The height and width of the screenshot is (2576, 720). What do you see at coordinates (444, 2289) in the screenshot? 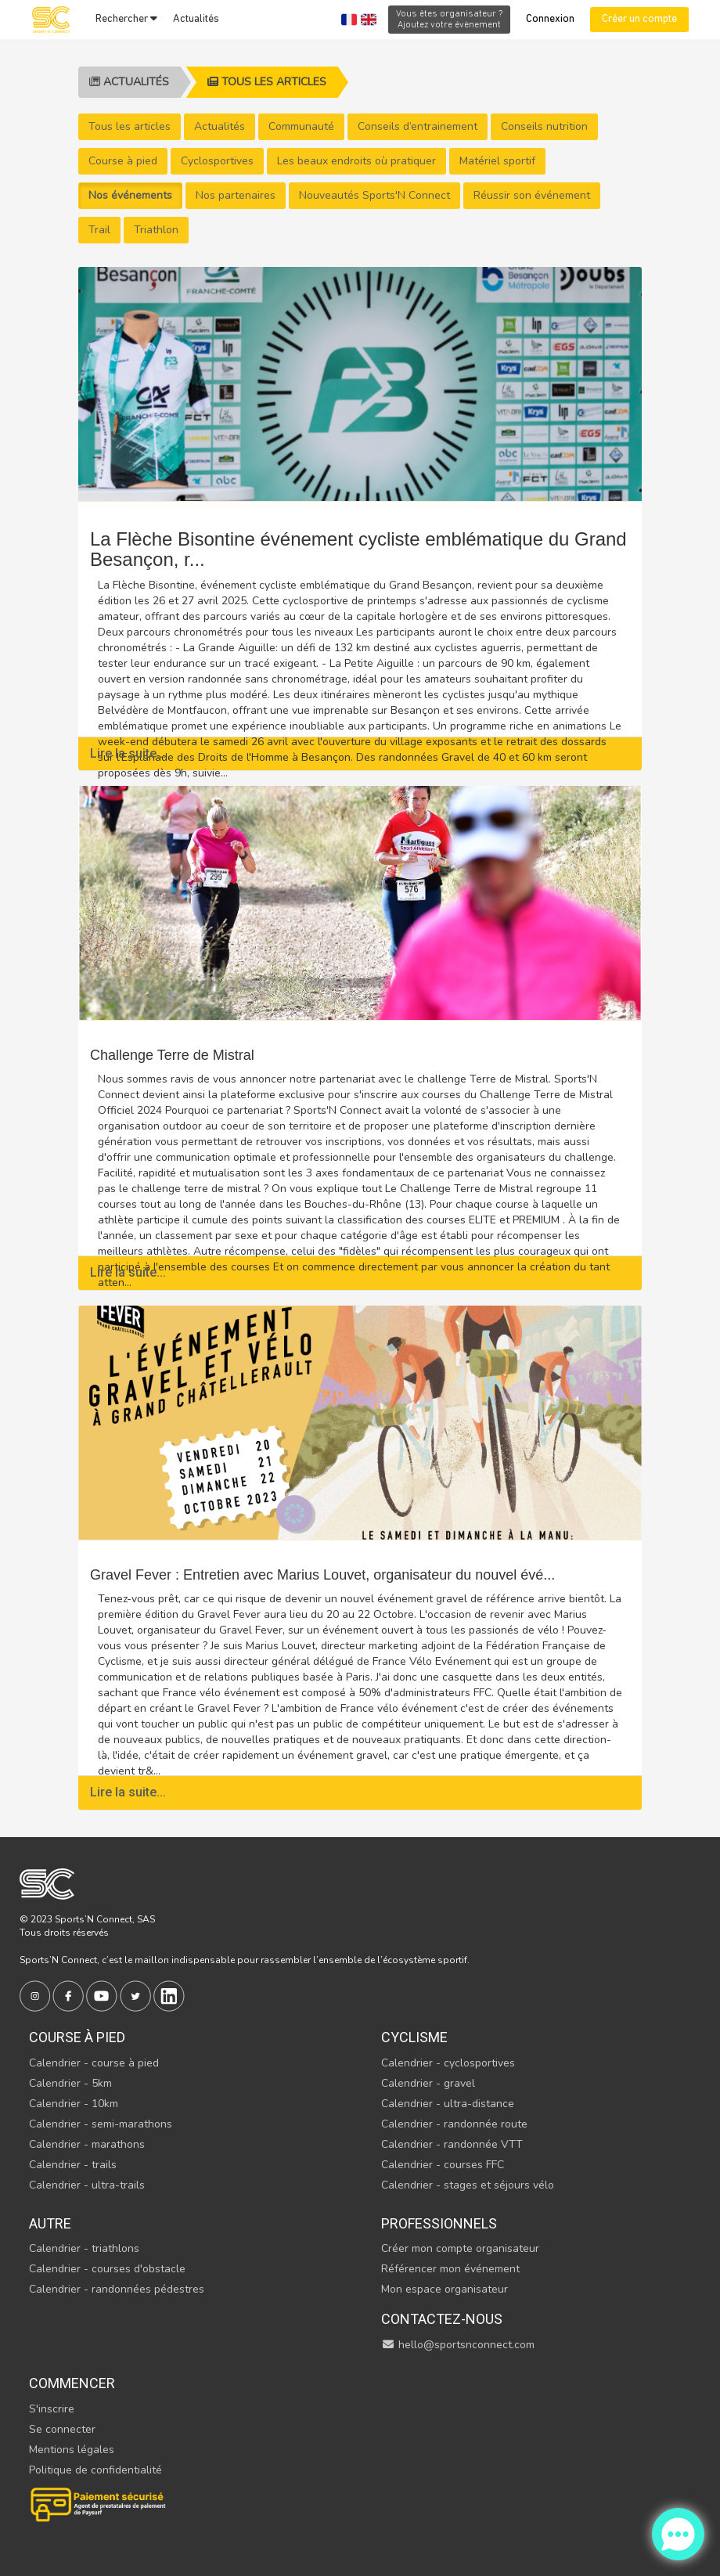
I see `Mon espace organisateur` at bounding box center [444, 2289].